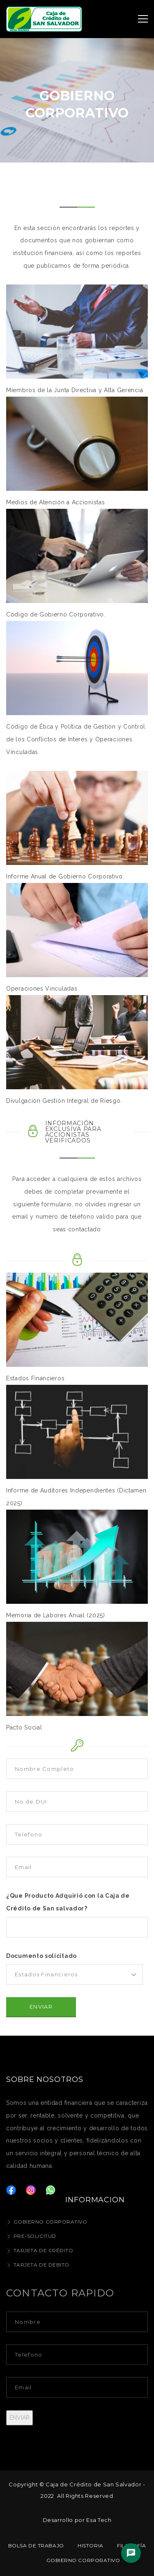 The height and width of the screenshot is (2576, 154). What do you see at coordinates (93, 2484) in the screenshot?
I see `Caja de Crédito de San Salvador` at bounding box center [93, 2484].